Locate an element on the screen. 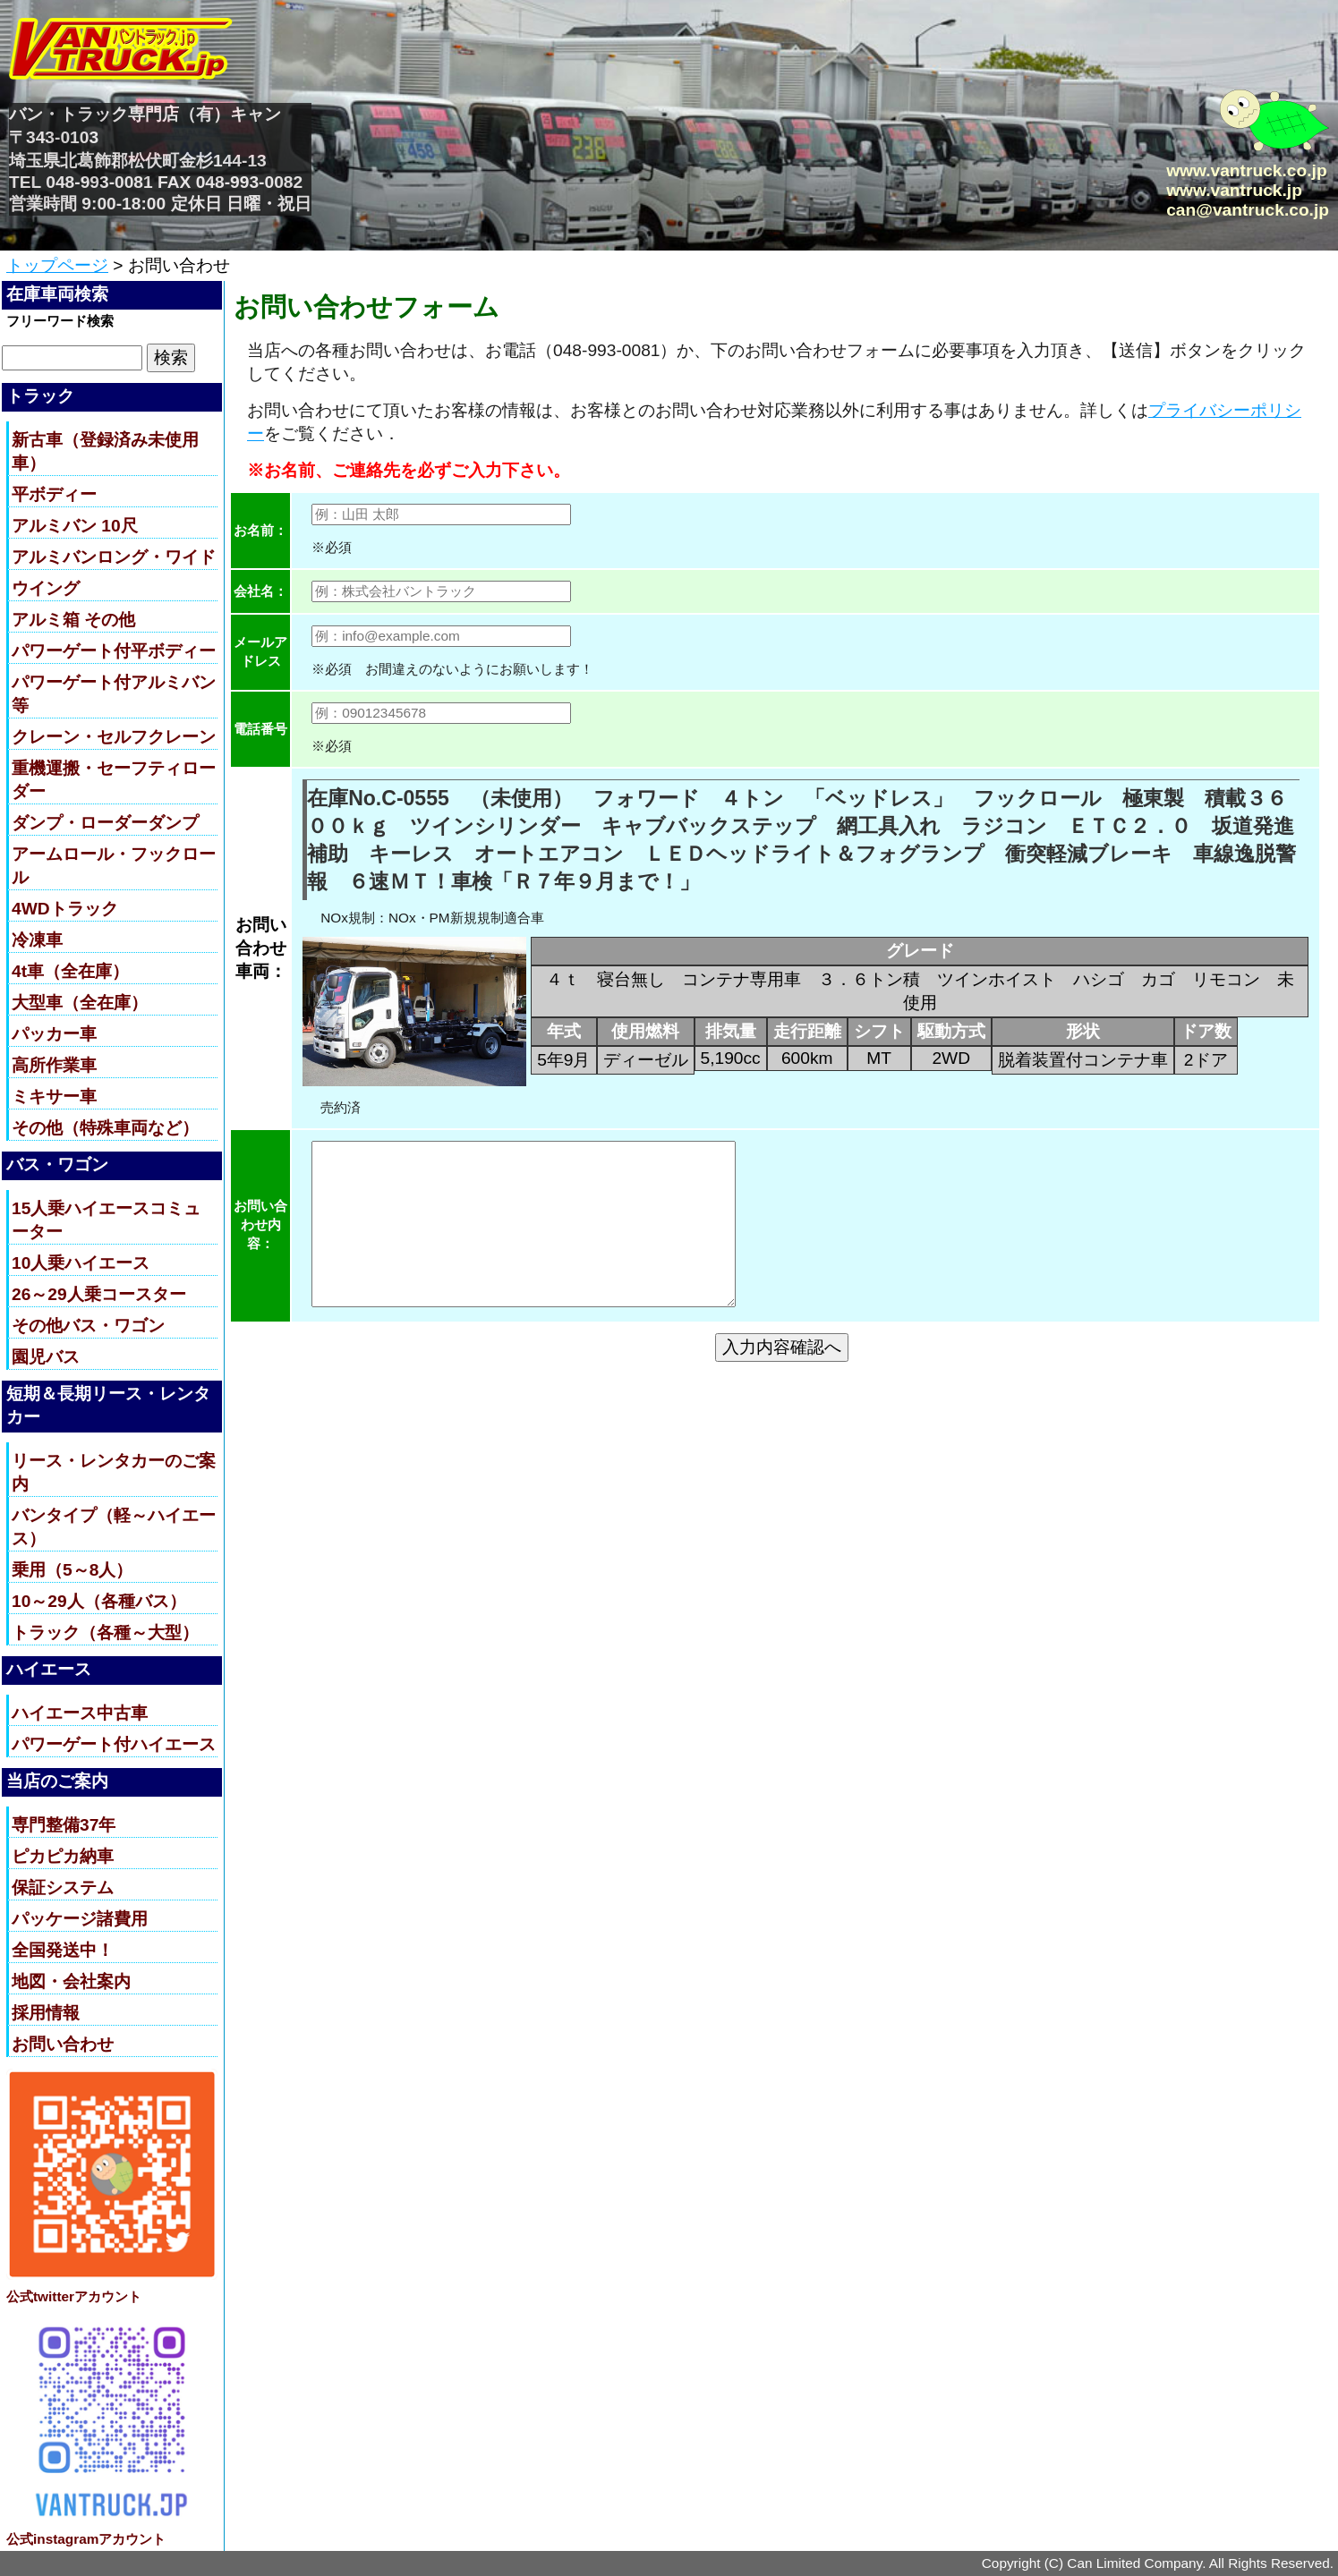 This screenshot has height=2576, width=1338. ピカピカ納車 is located at coordinates (63, 1856).